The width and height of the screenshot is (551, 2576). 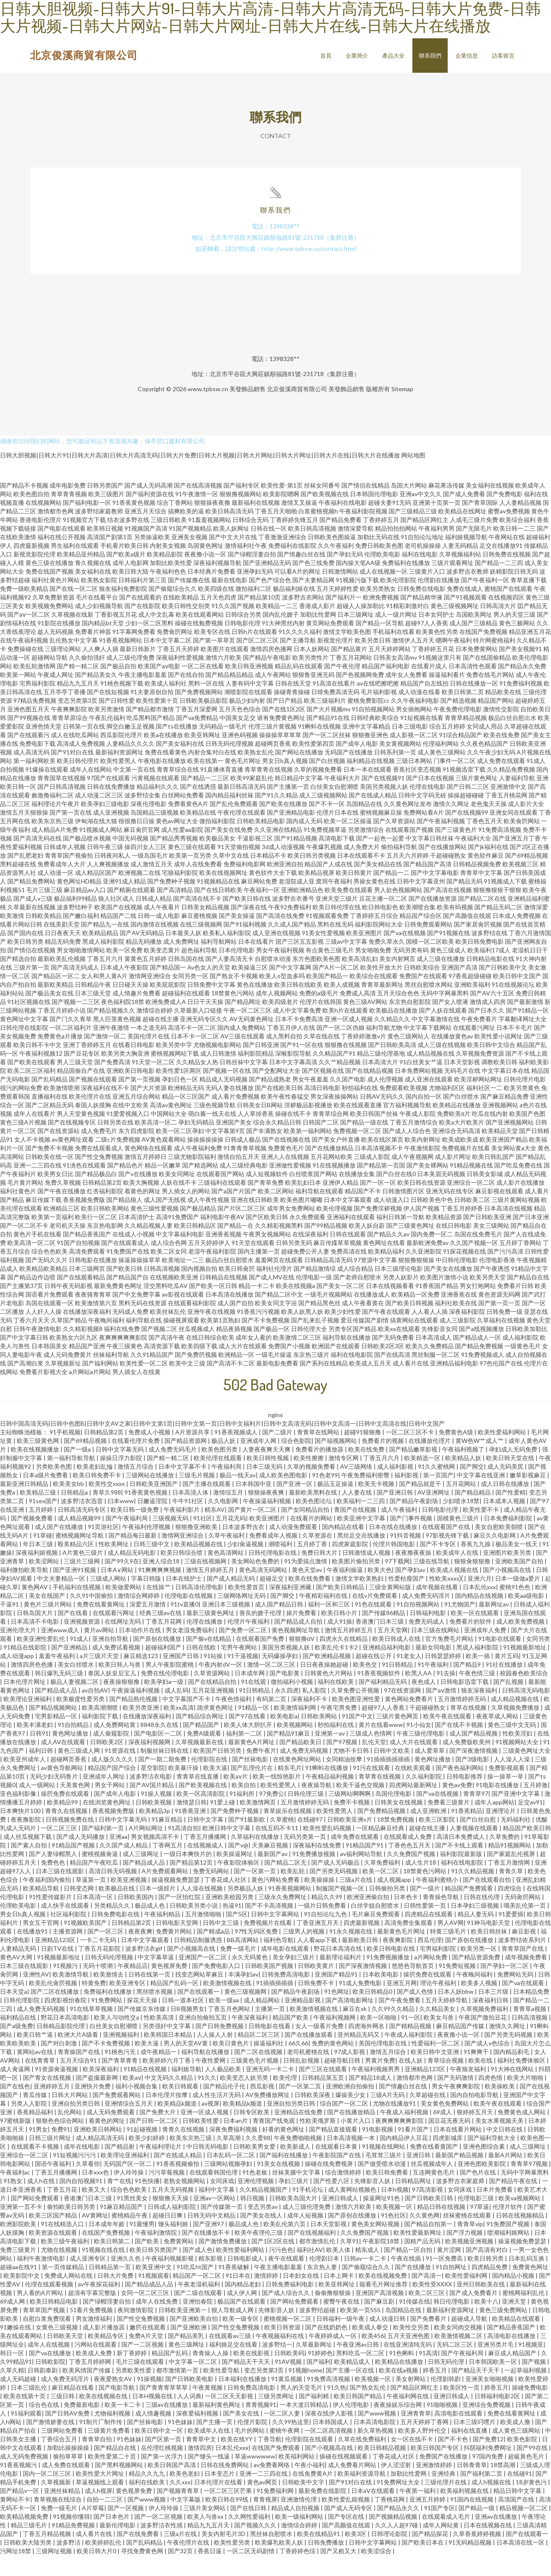 I want to click on 欧美少妇性爱, so click(x=343, y=1332).